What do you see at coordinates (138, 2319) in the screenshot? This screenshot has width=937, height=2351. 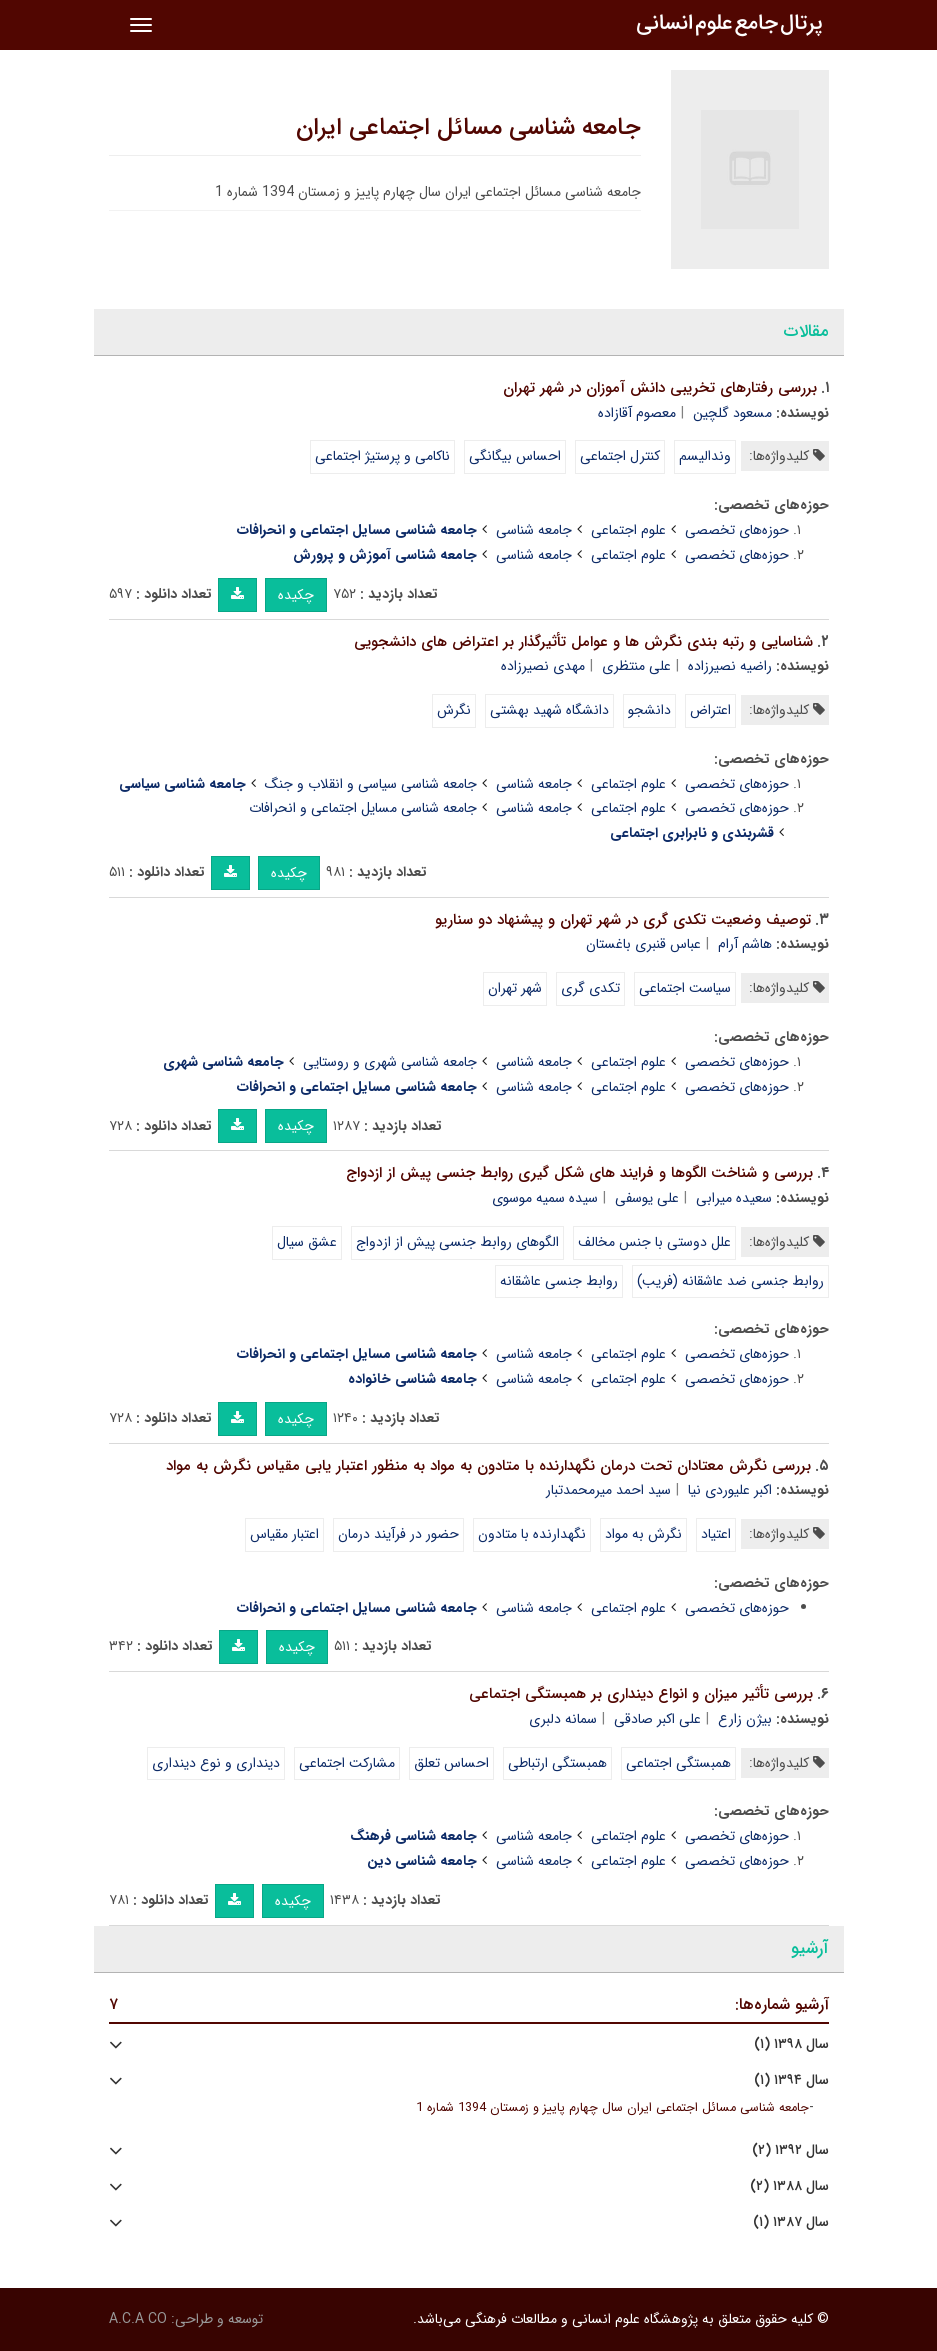 I see `A.C.A CO` at bounding box center [138, 2319].